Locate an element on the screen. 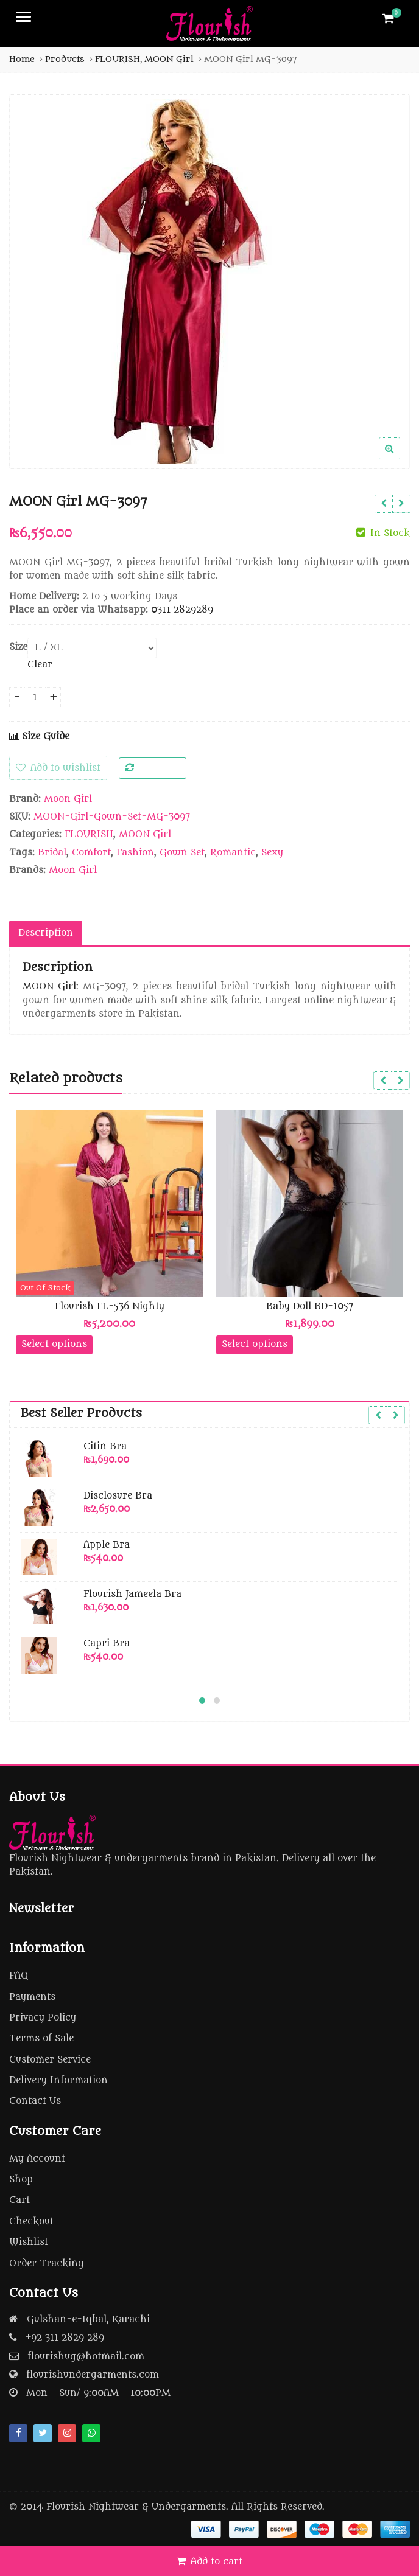 The height and width of the screenshot is (2576, 419). Shop is located at coordinates (21, 2179).